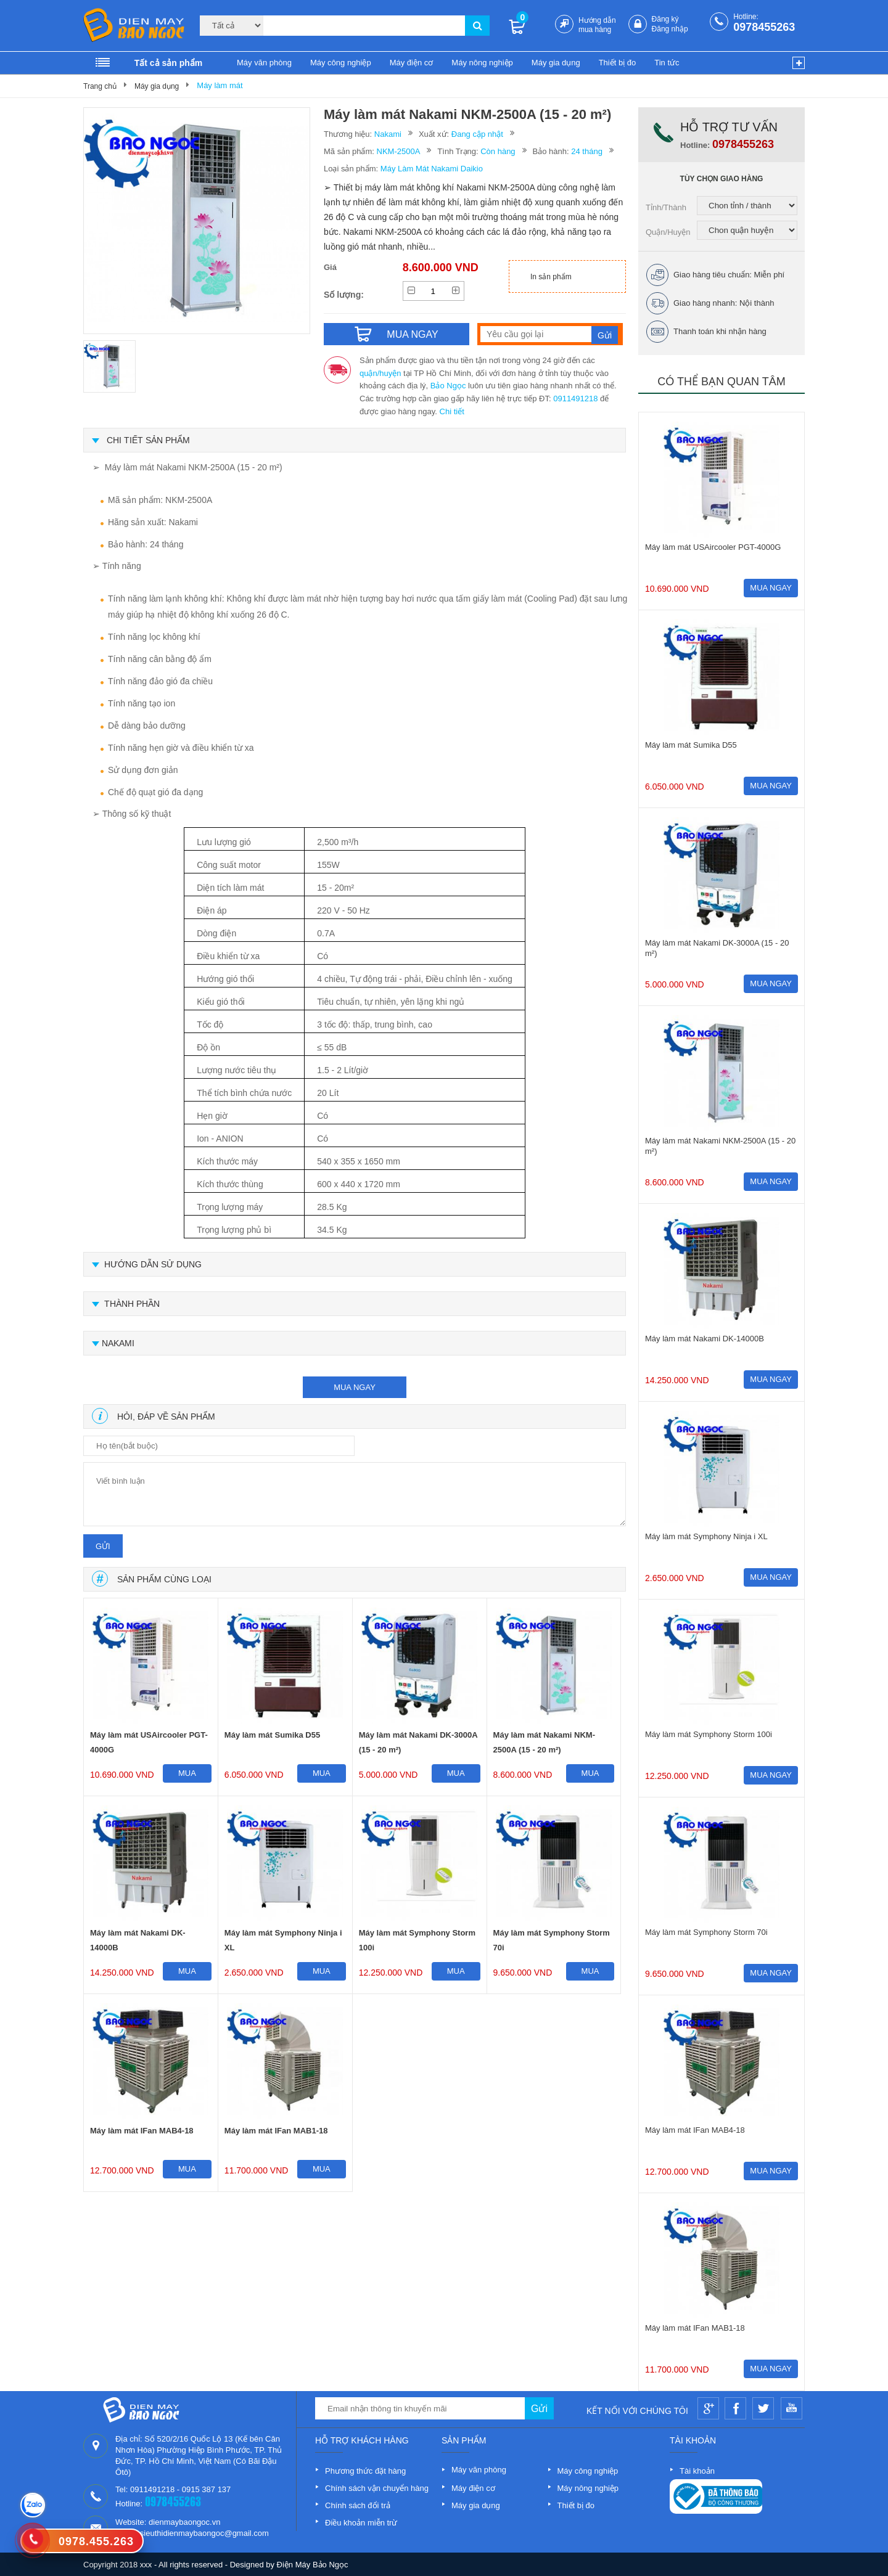 This screenshot has width=888, height=2576. Describe the element at coordinates (666, 62) in the screenshot. I see `Tin tức` at that location.